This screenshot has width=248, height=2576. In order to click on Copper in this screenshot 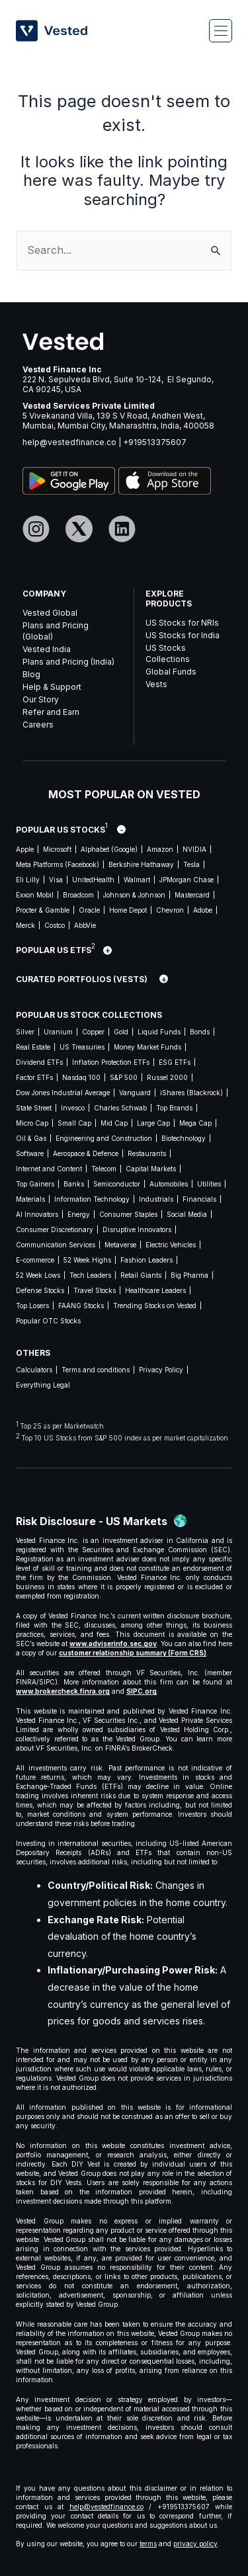, I will do `click(93, 1032)`.